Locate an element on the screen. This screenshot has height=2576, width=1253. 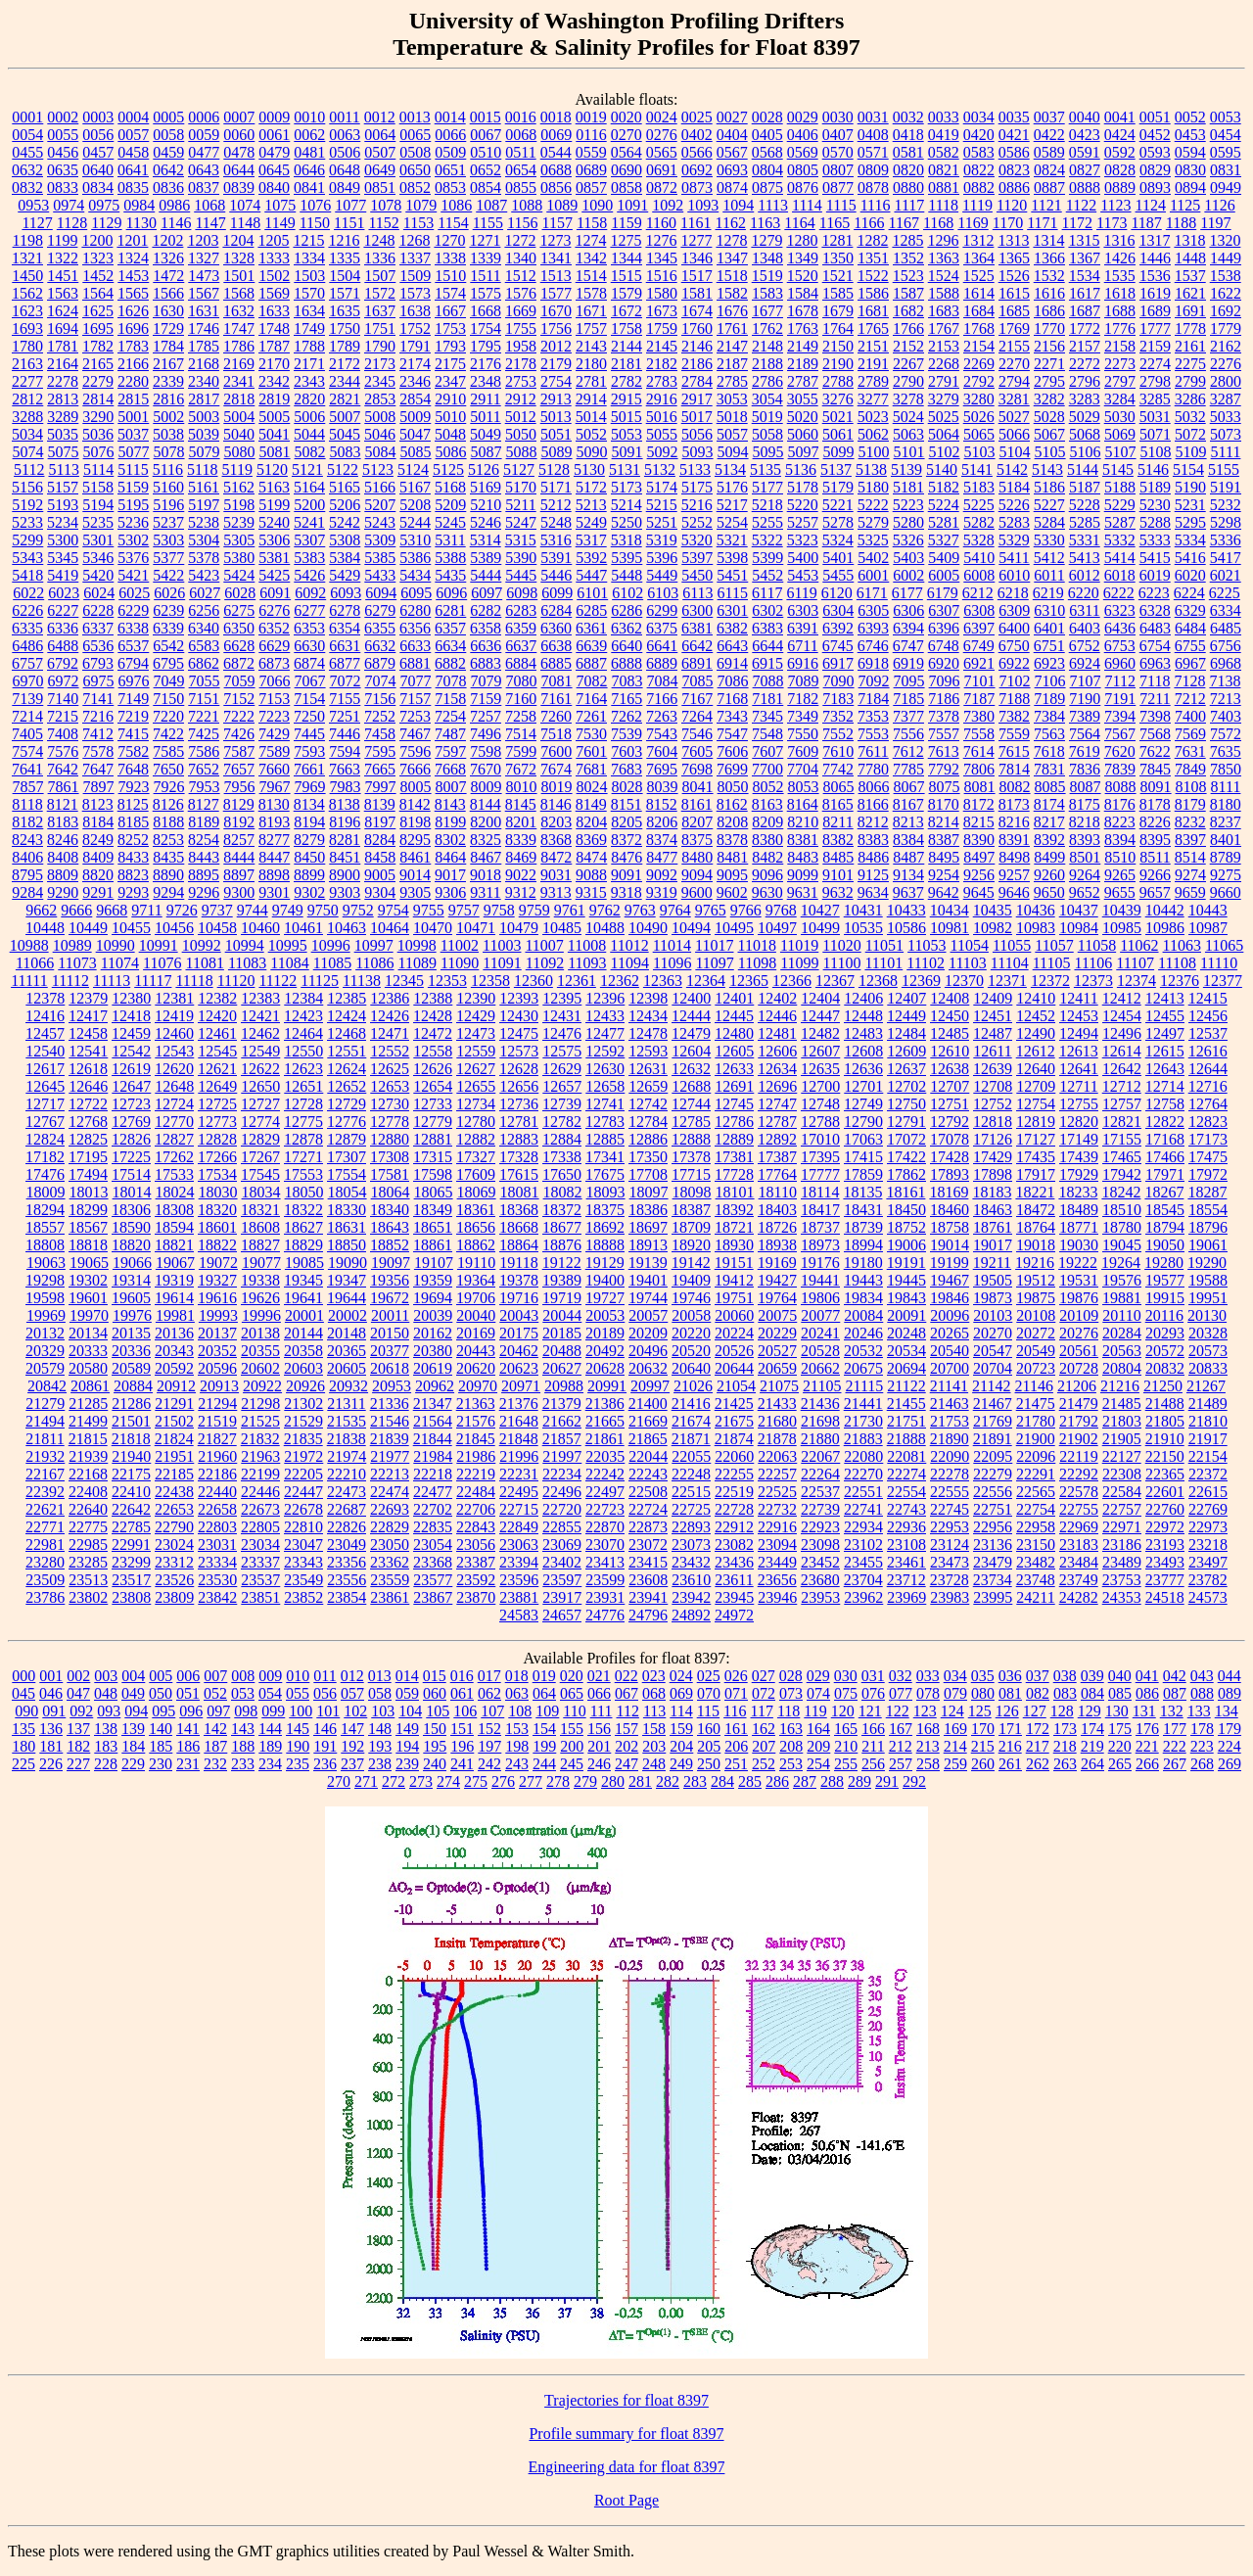
7831 is located at coordinates (1049, 769).